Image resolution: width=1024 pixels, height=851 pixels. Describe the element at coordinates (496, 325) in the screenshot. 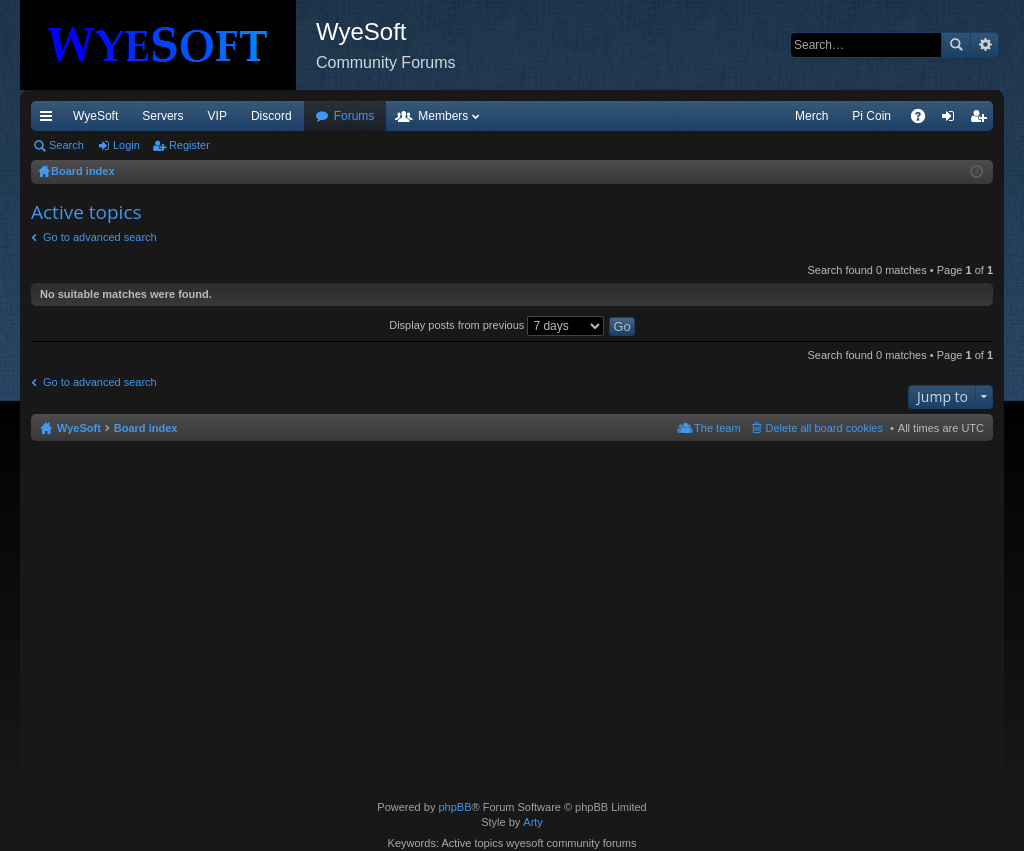

I see `Display posts from previous` at that location.